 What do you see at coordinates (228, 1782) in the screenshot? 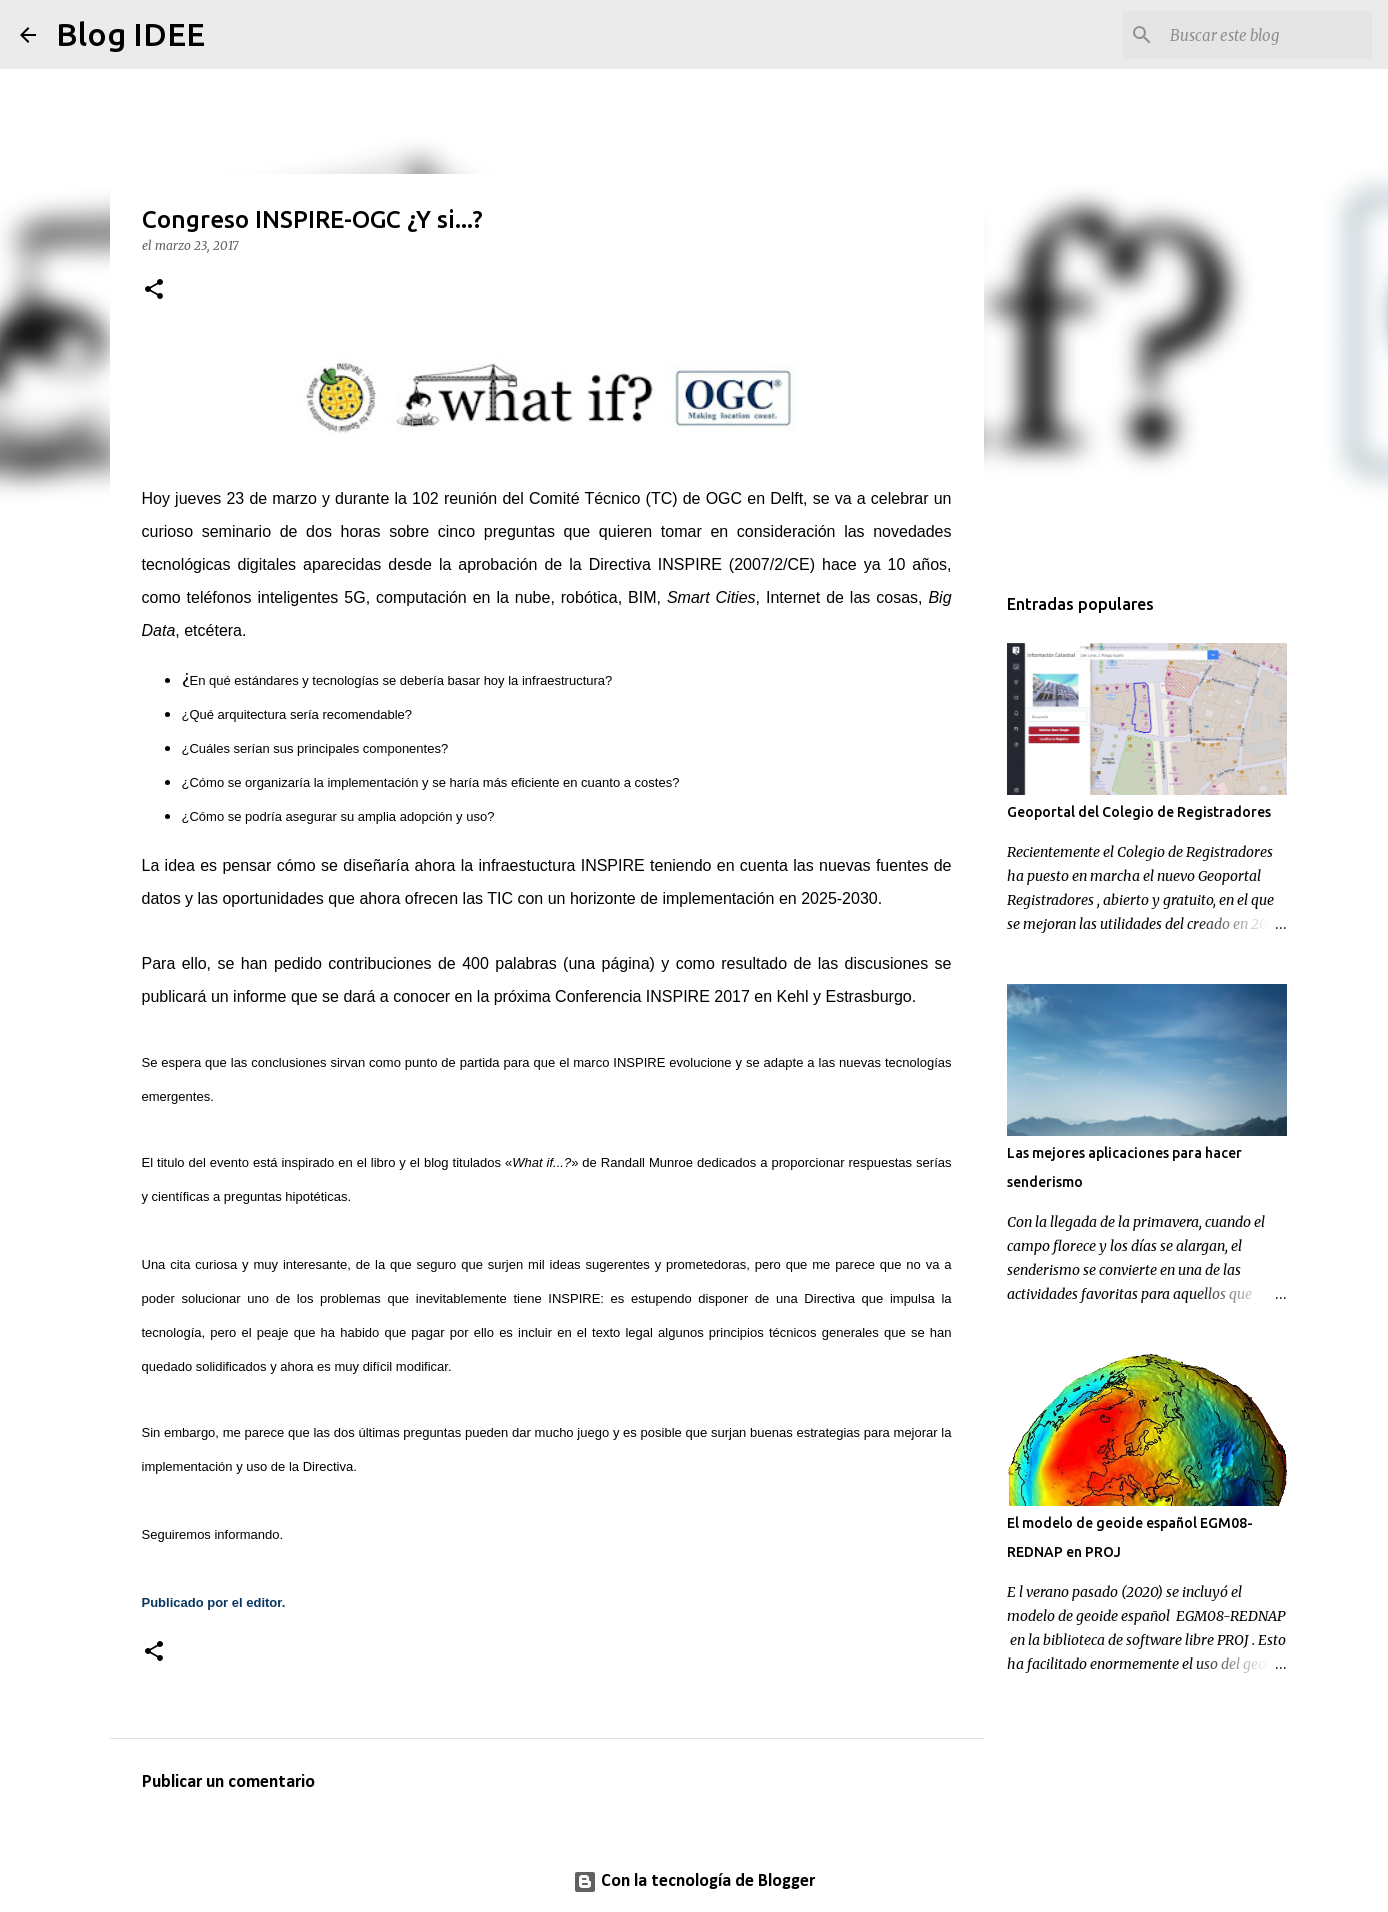
I see `Publicar un comentario` at bounding box center [228, 1782].